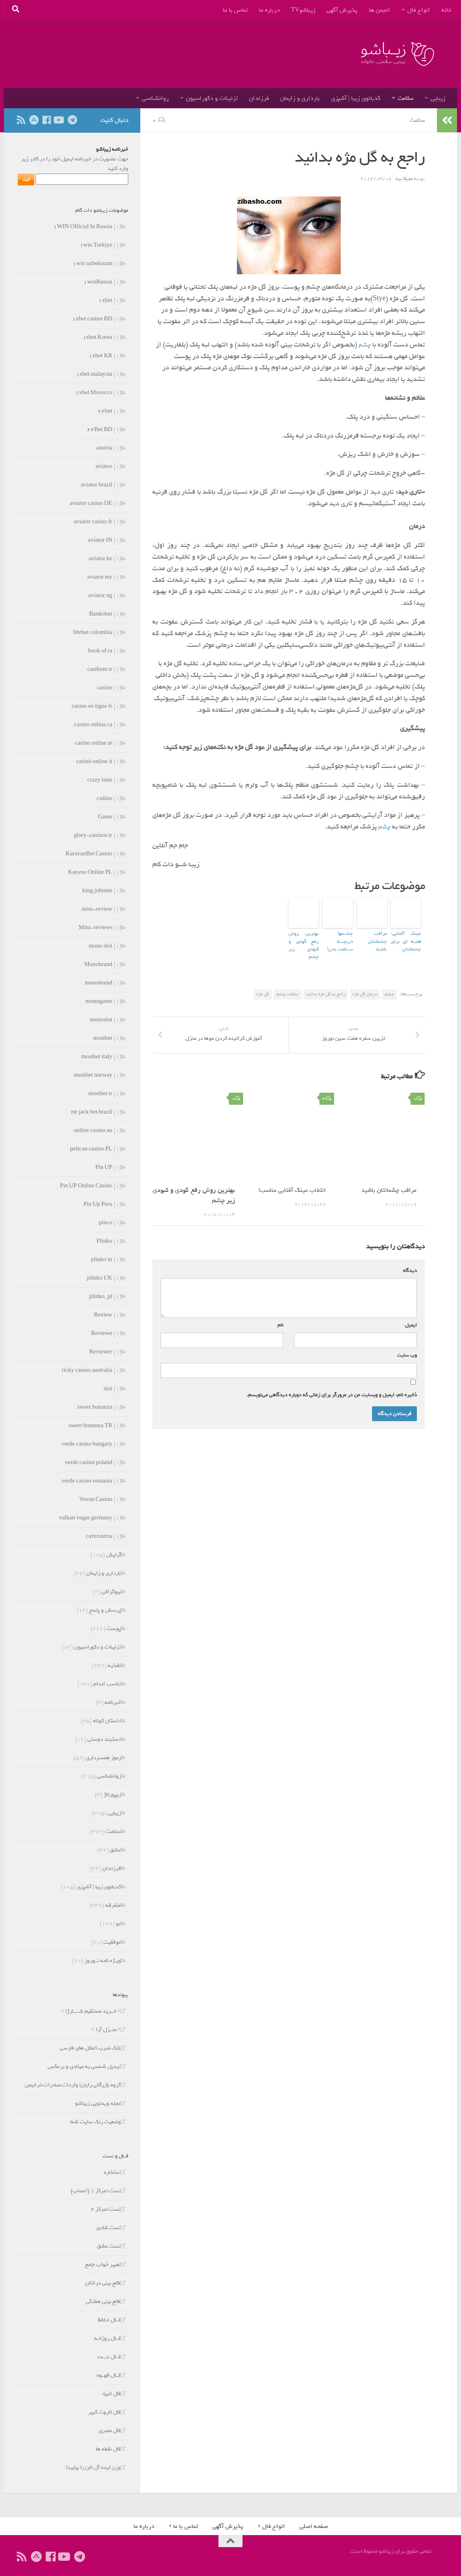 The image size is (461, 2576). I want to click on فال انبياء, so click(111, 2393).